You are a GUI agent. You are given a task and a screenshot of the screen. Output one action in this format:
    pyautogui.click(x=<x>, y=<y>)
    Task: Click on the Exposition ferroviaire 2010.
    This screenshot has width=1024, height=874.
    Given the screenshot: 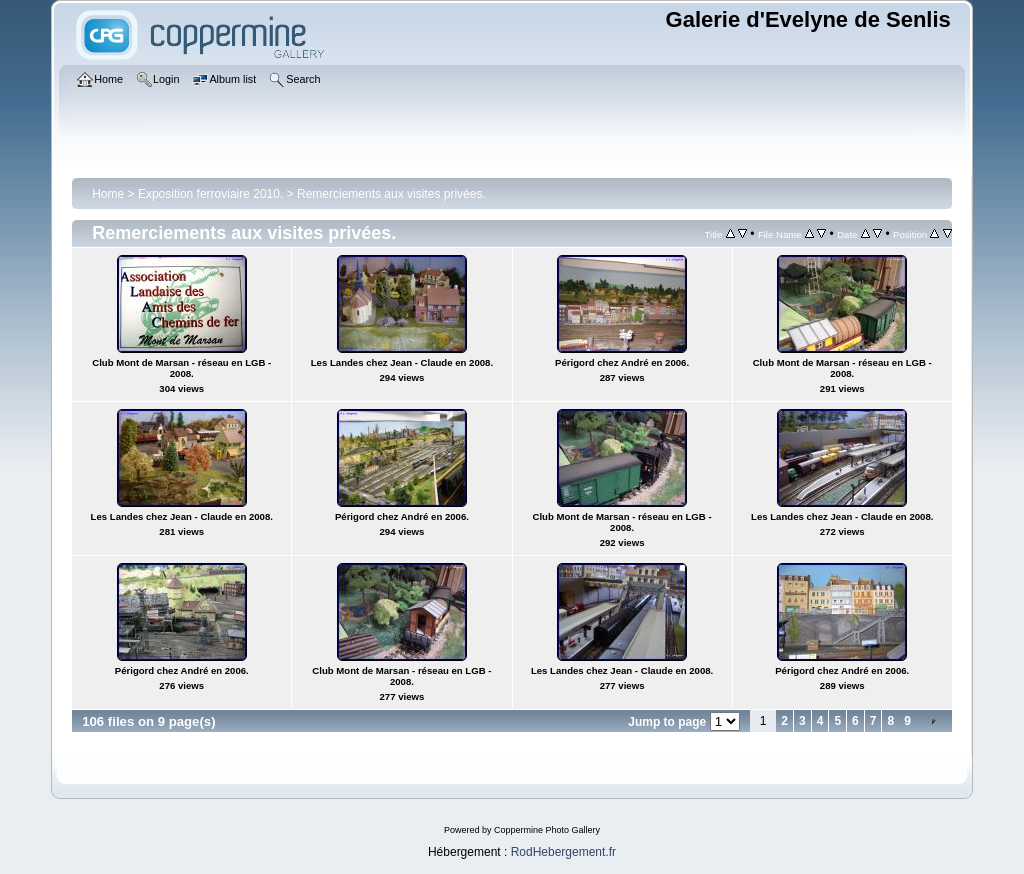 What is the action you would take?
    pyautogui.click(x=210, y=194)
    